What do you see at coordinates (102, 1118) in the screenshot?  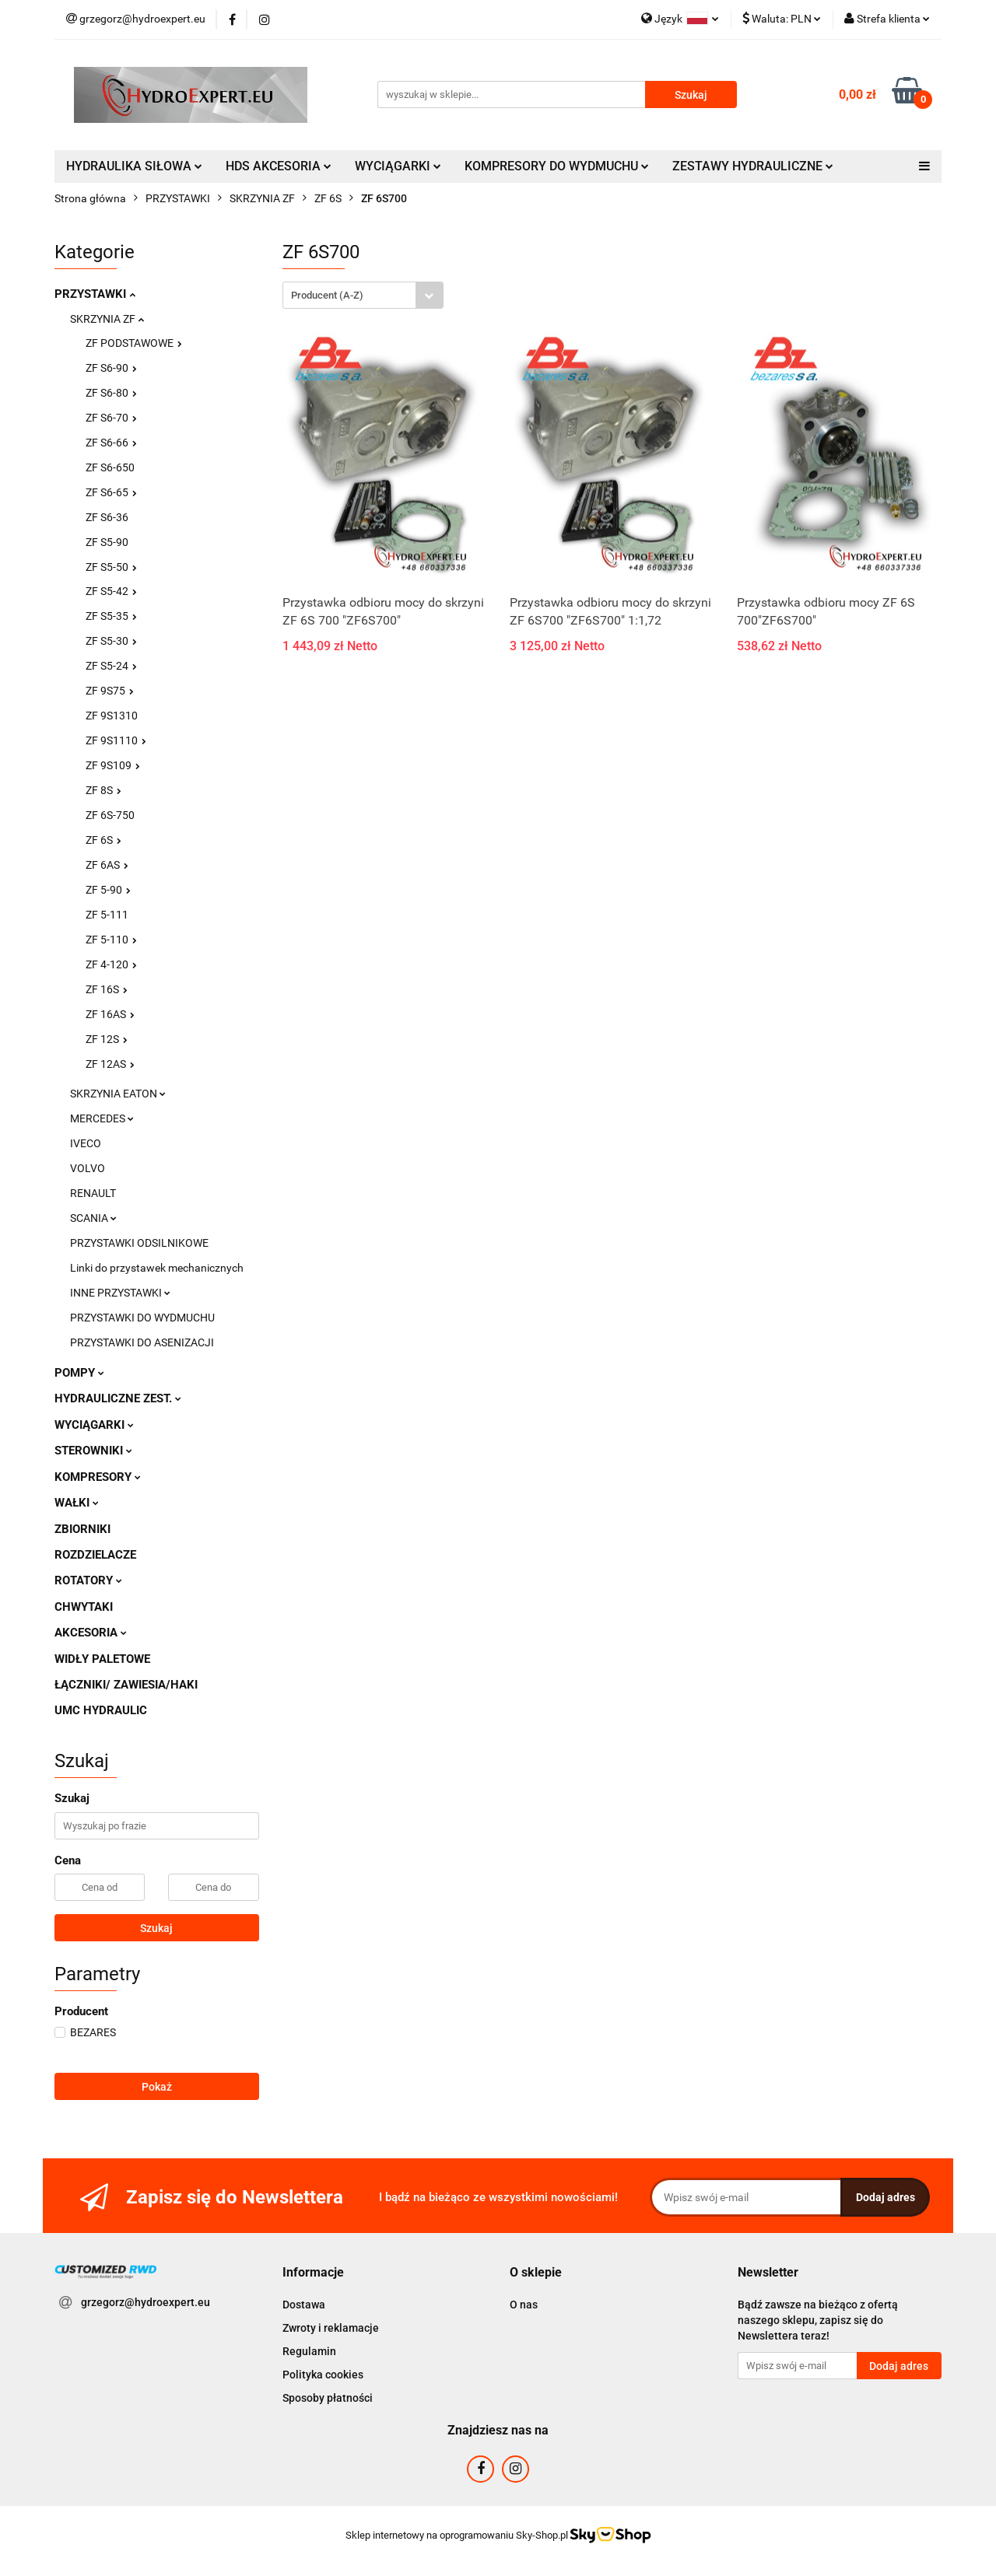 I see `MERCEDES` at bounding box center [102, 1118].